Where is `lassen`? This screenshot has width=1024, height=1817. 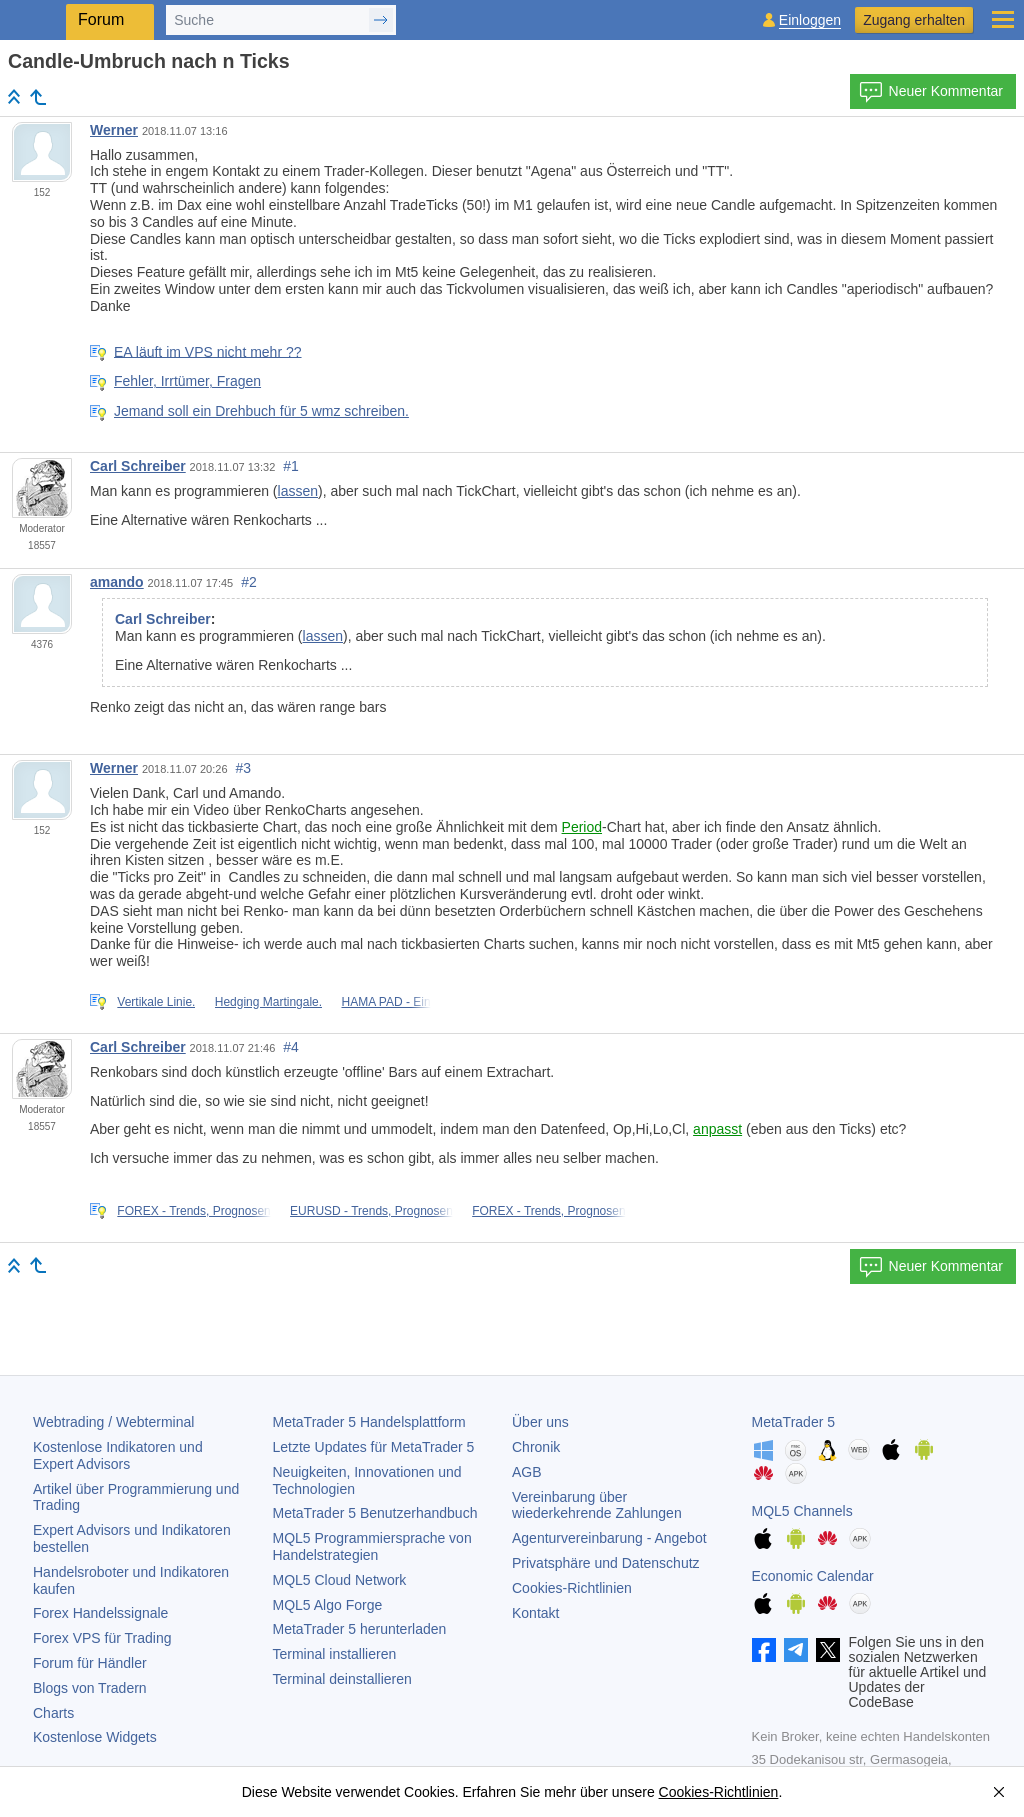 lassen is located at coordinates (298, 491).